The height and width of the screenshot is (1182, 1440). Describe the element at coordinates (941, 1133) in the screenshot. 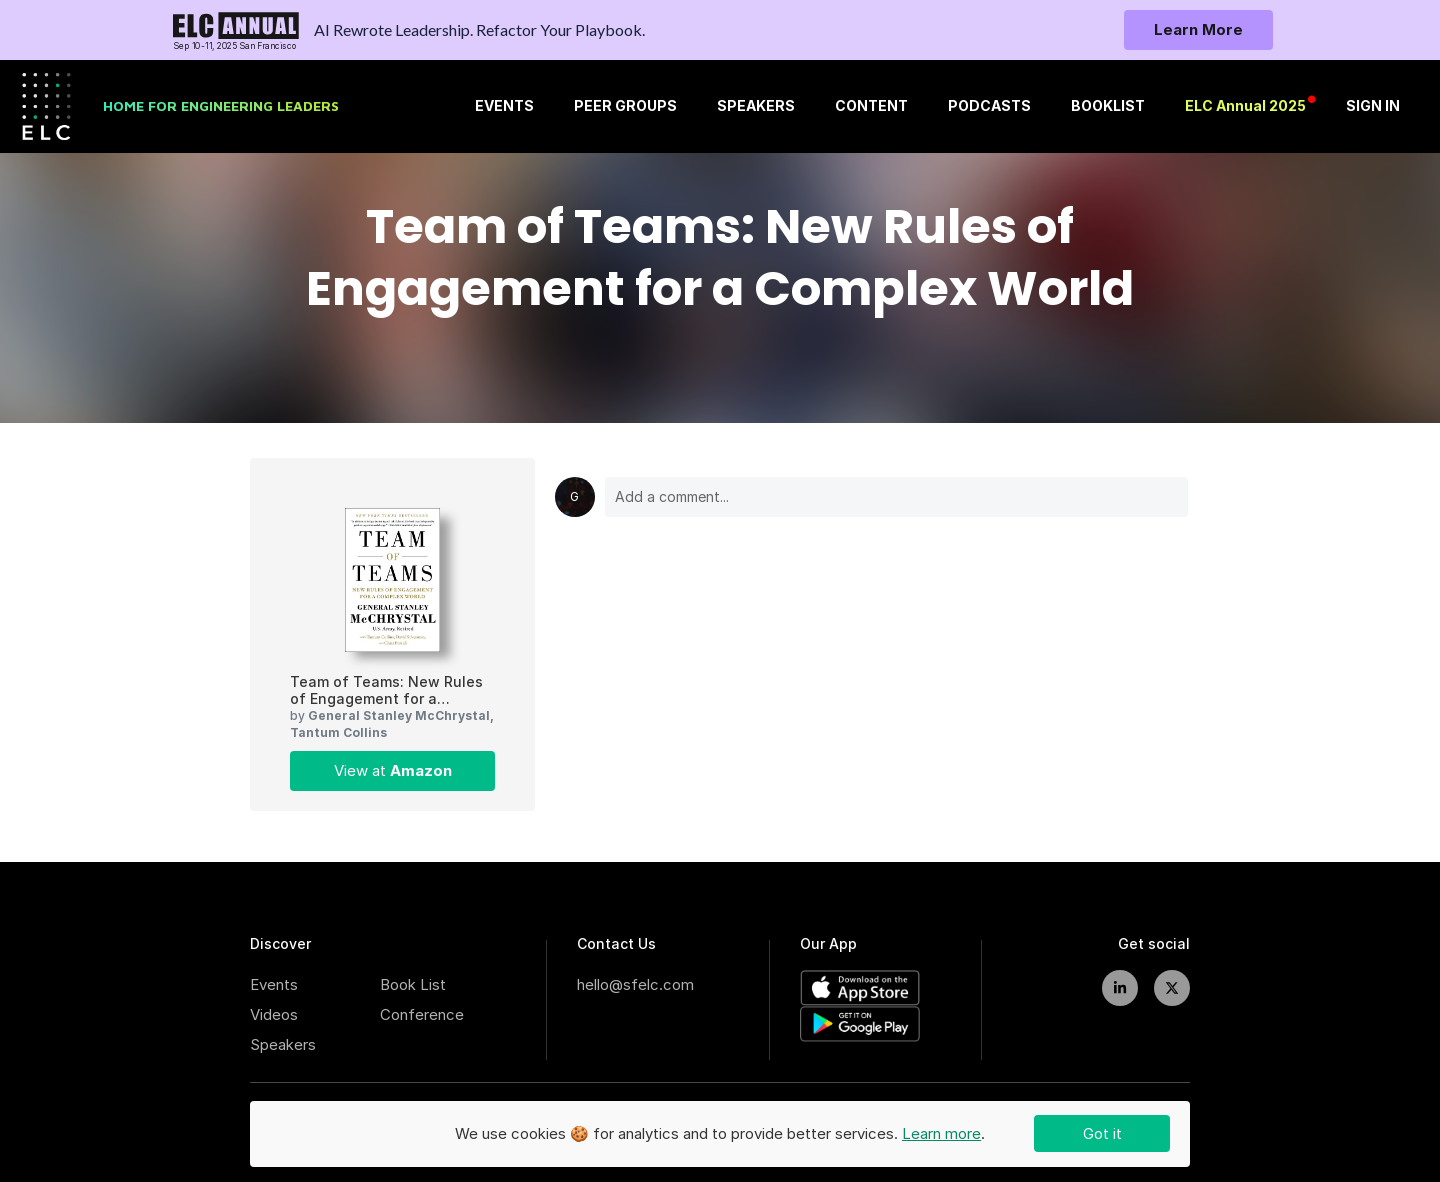

I see `Learn more` at that location.